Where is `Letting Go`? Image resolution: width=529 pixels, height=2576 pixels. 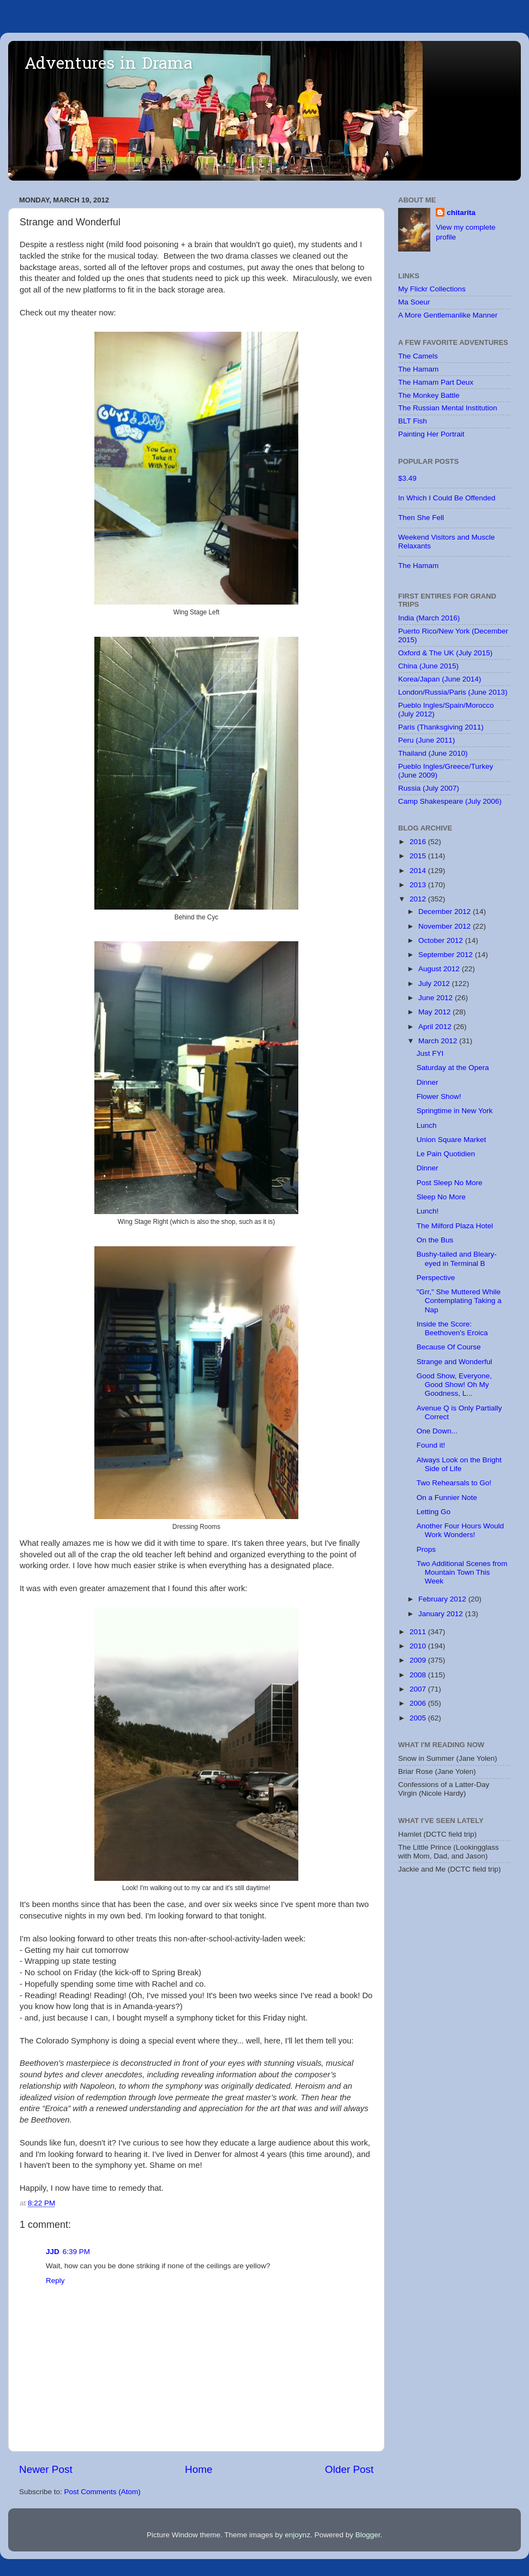
Letting Go is located at coordinates (433, 1512).